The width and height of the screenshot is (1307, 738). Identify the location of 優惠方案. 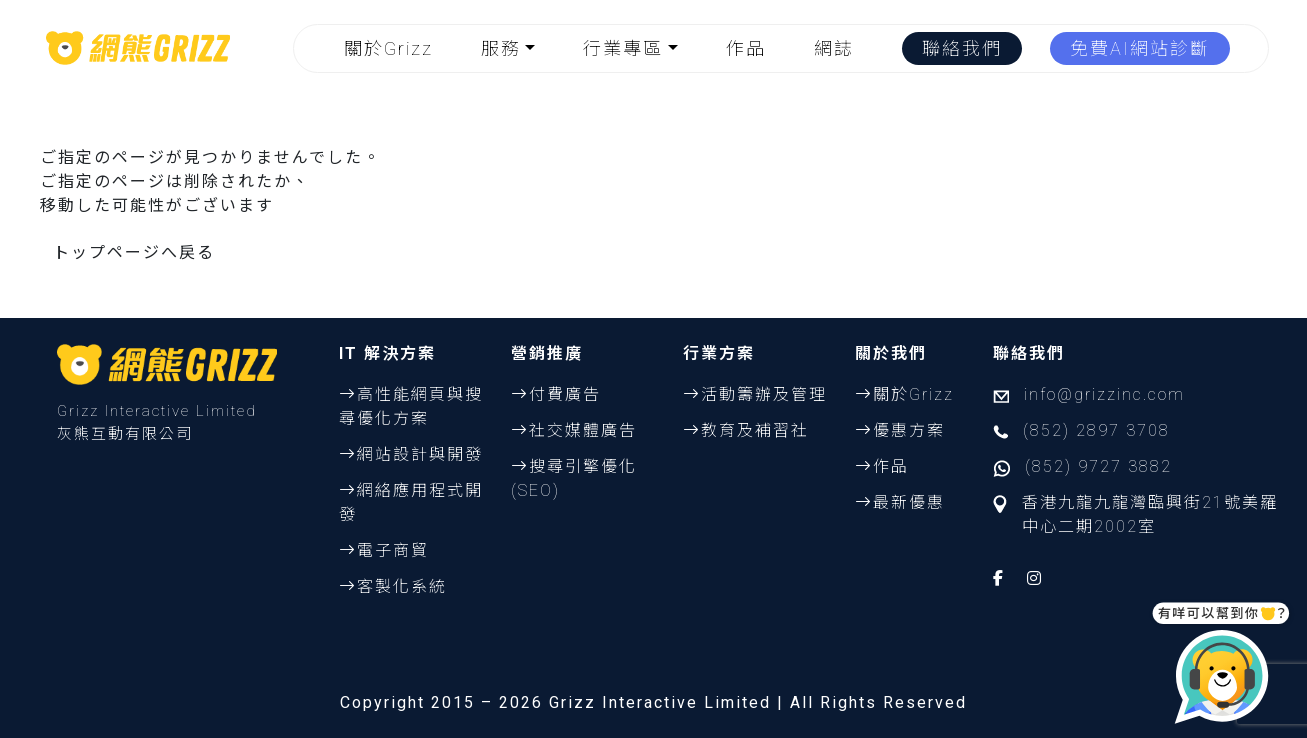
(909, 430).